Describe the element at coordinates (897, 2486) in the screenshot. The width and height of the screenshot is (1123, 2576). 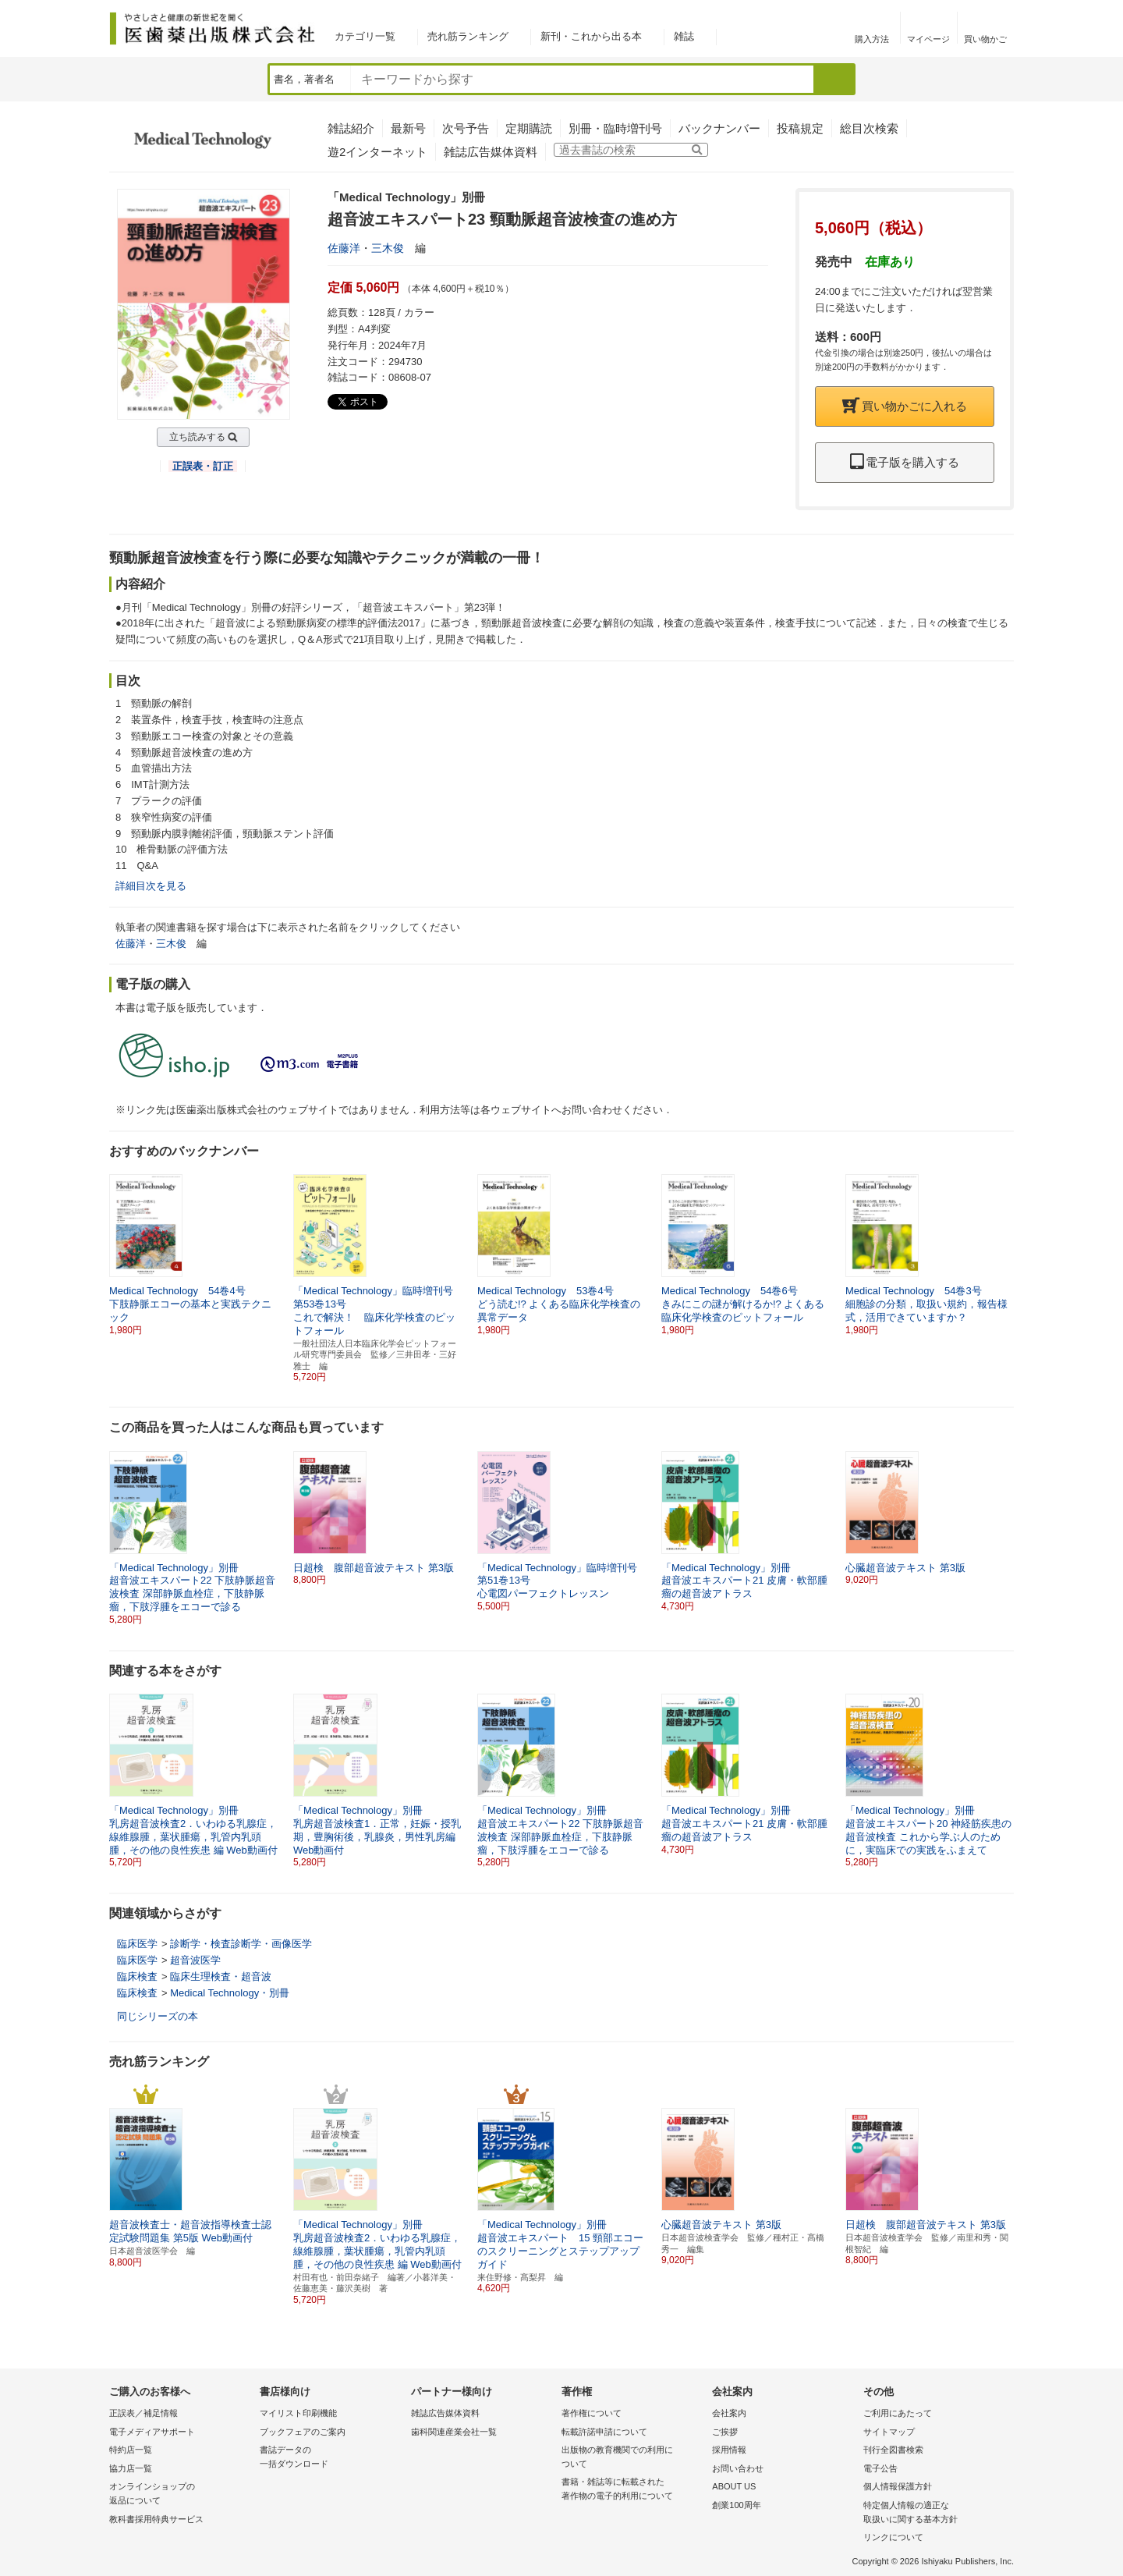
I see `個人情報保護方針` at that location.